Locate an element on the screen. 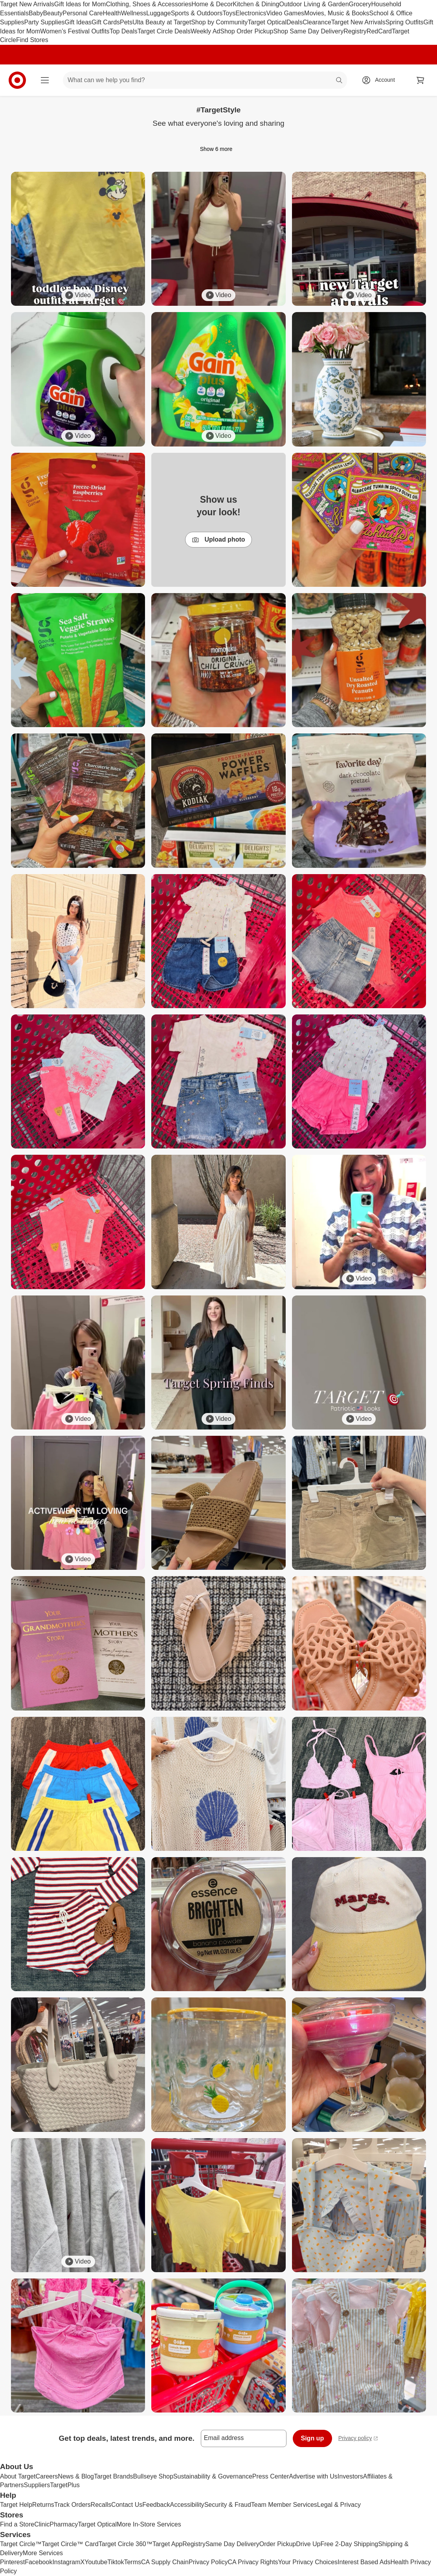 The image size is (437, 2576). Grocery is located at coordinates (360, 4).